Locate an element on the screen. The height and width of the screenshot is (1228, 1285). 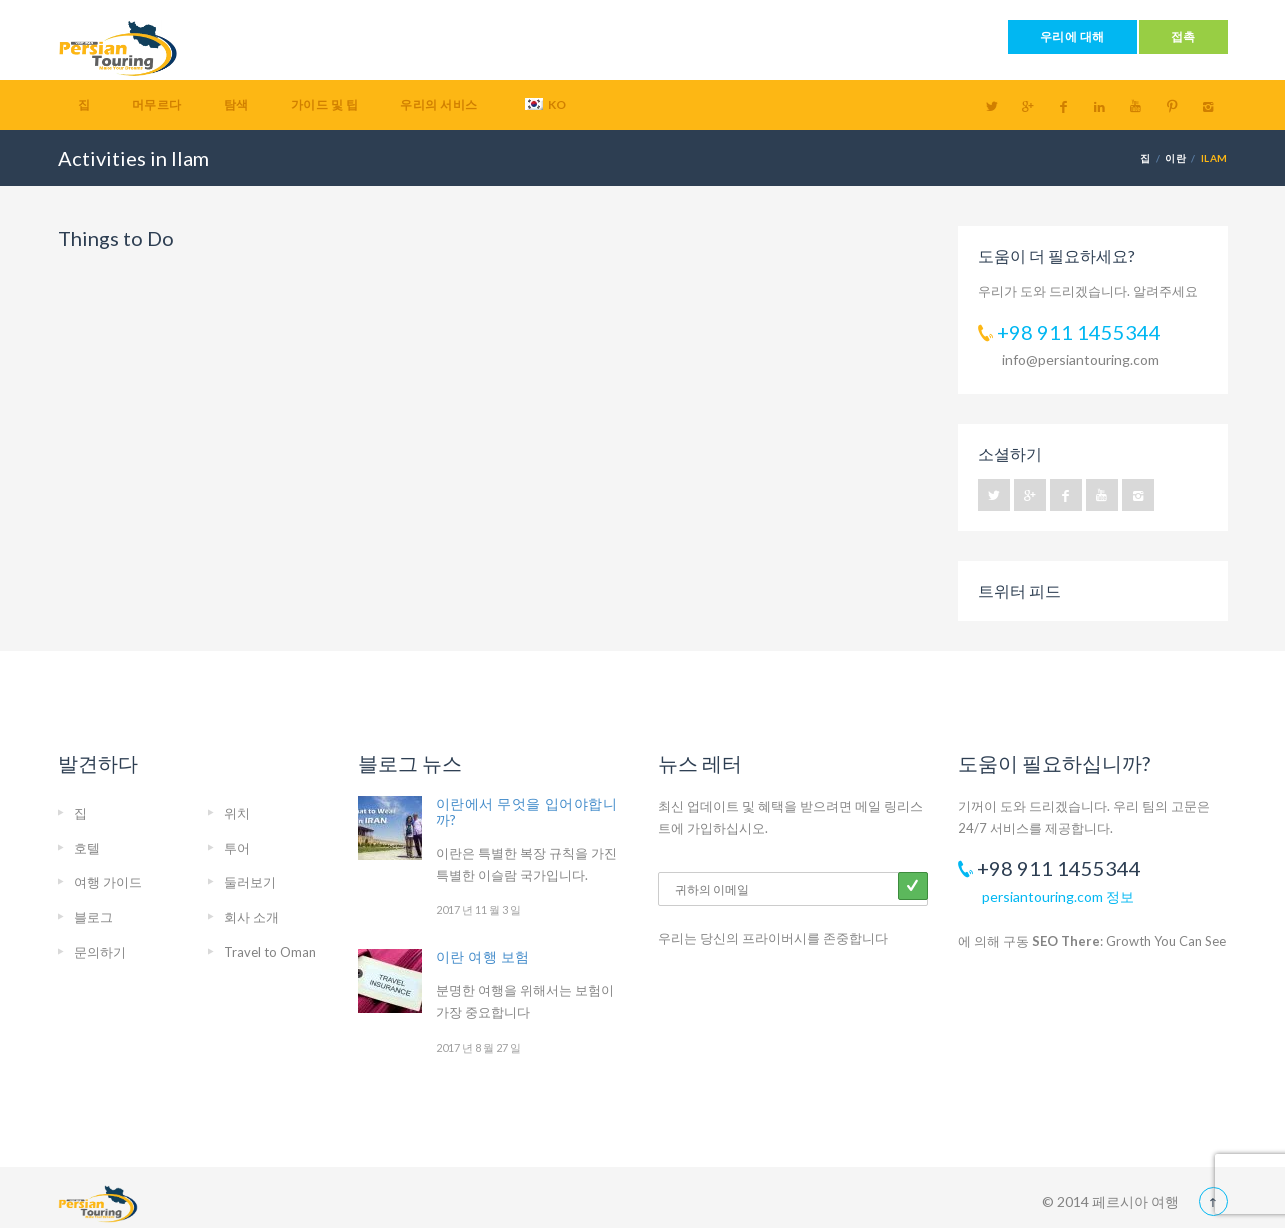
머무르다 is located at coordinates (157, 104).